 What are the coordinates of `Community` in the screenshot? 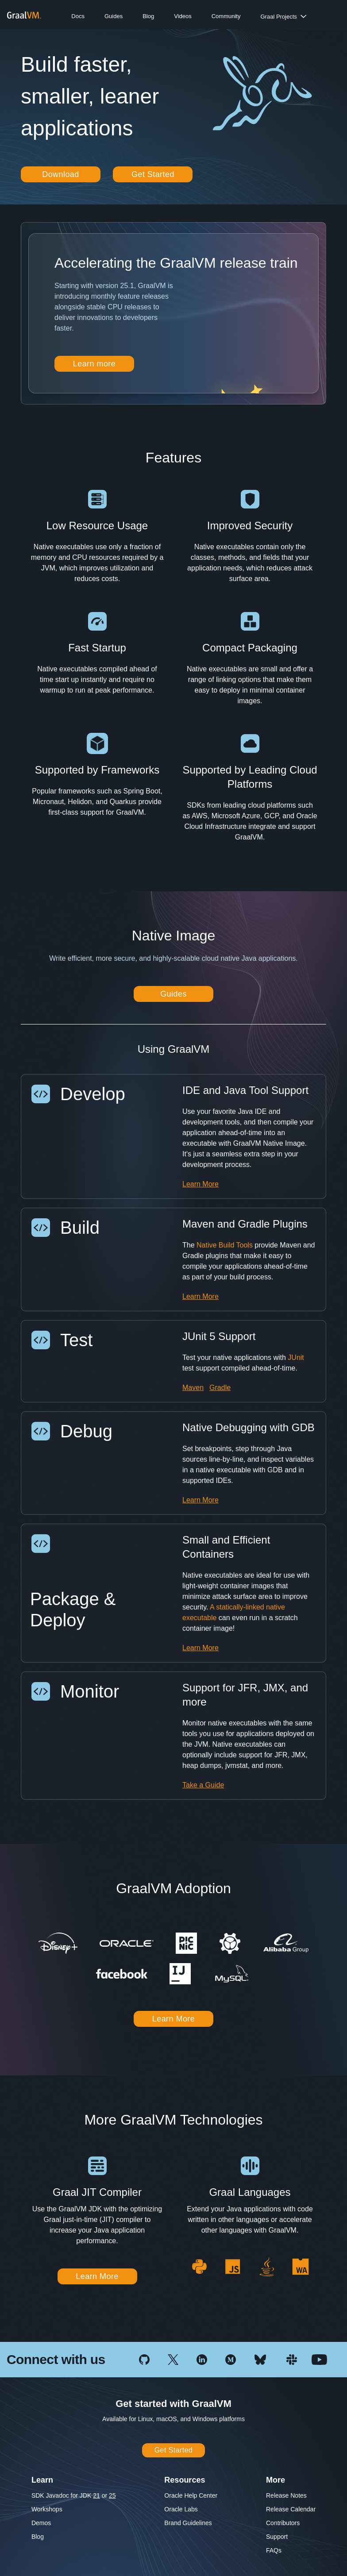 It's located at (226, 16).